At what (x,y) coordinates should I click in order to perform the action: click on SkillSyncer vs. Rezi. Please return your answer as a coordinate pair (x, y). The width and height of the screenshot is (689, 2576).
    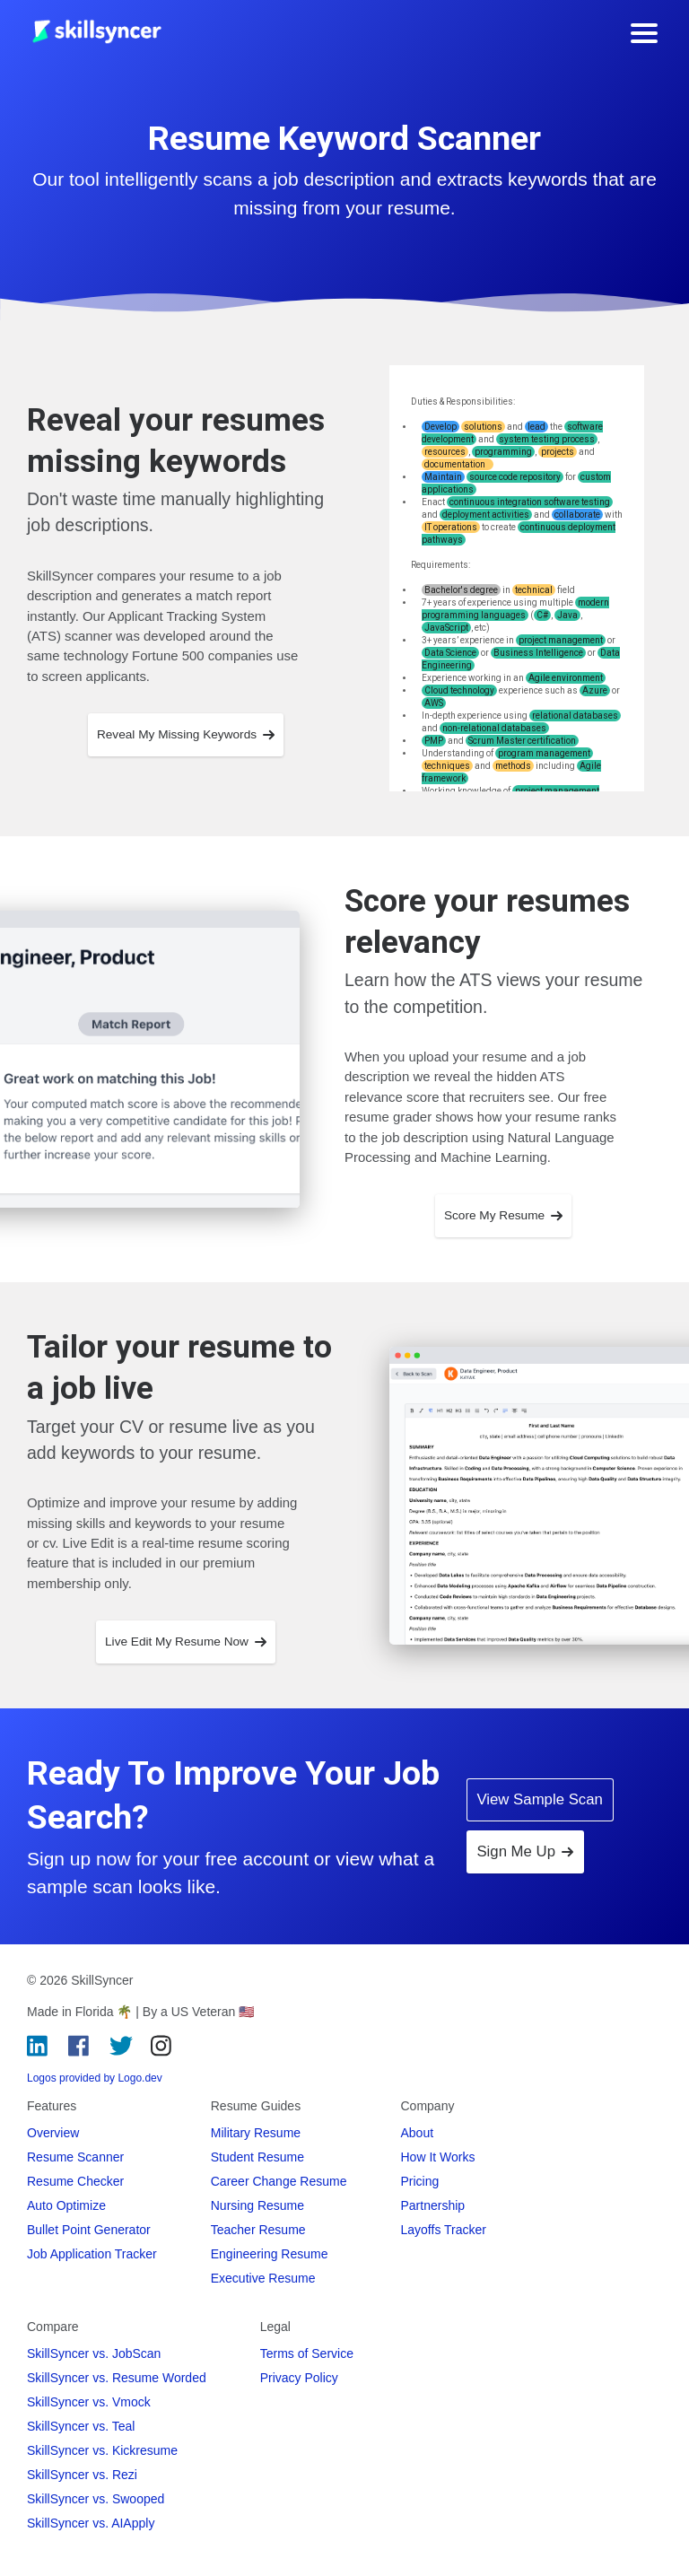
    Looking at the image, I should click on (82, 2474).